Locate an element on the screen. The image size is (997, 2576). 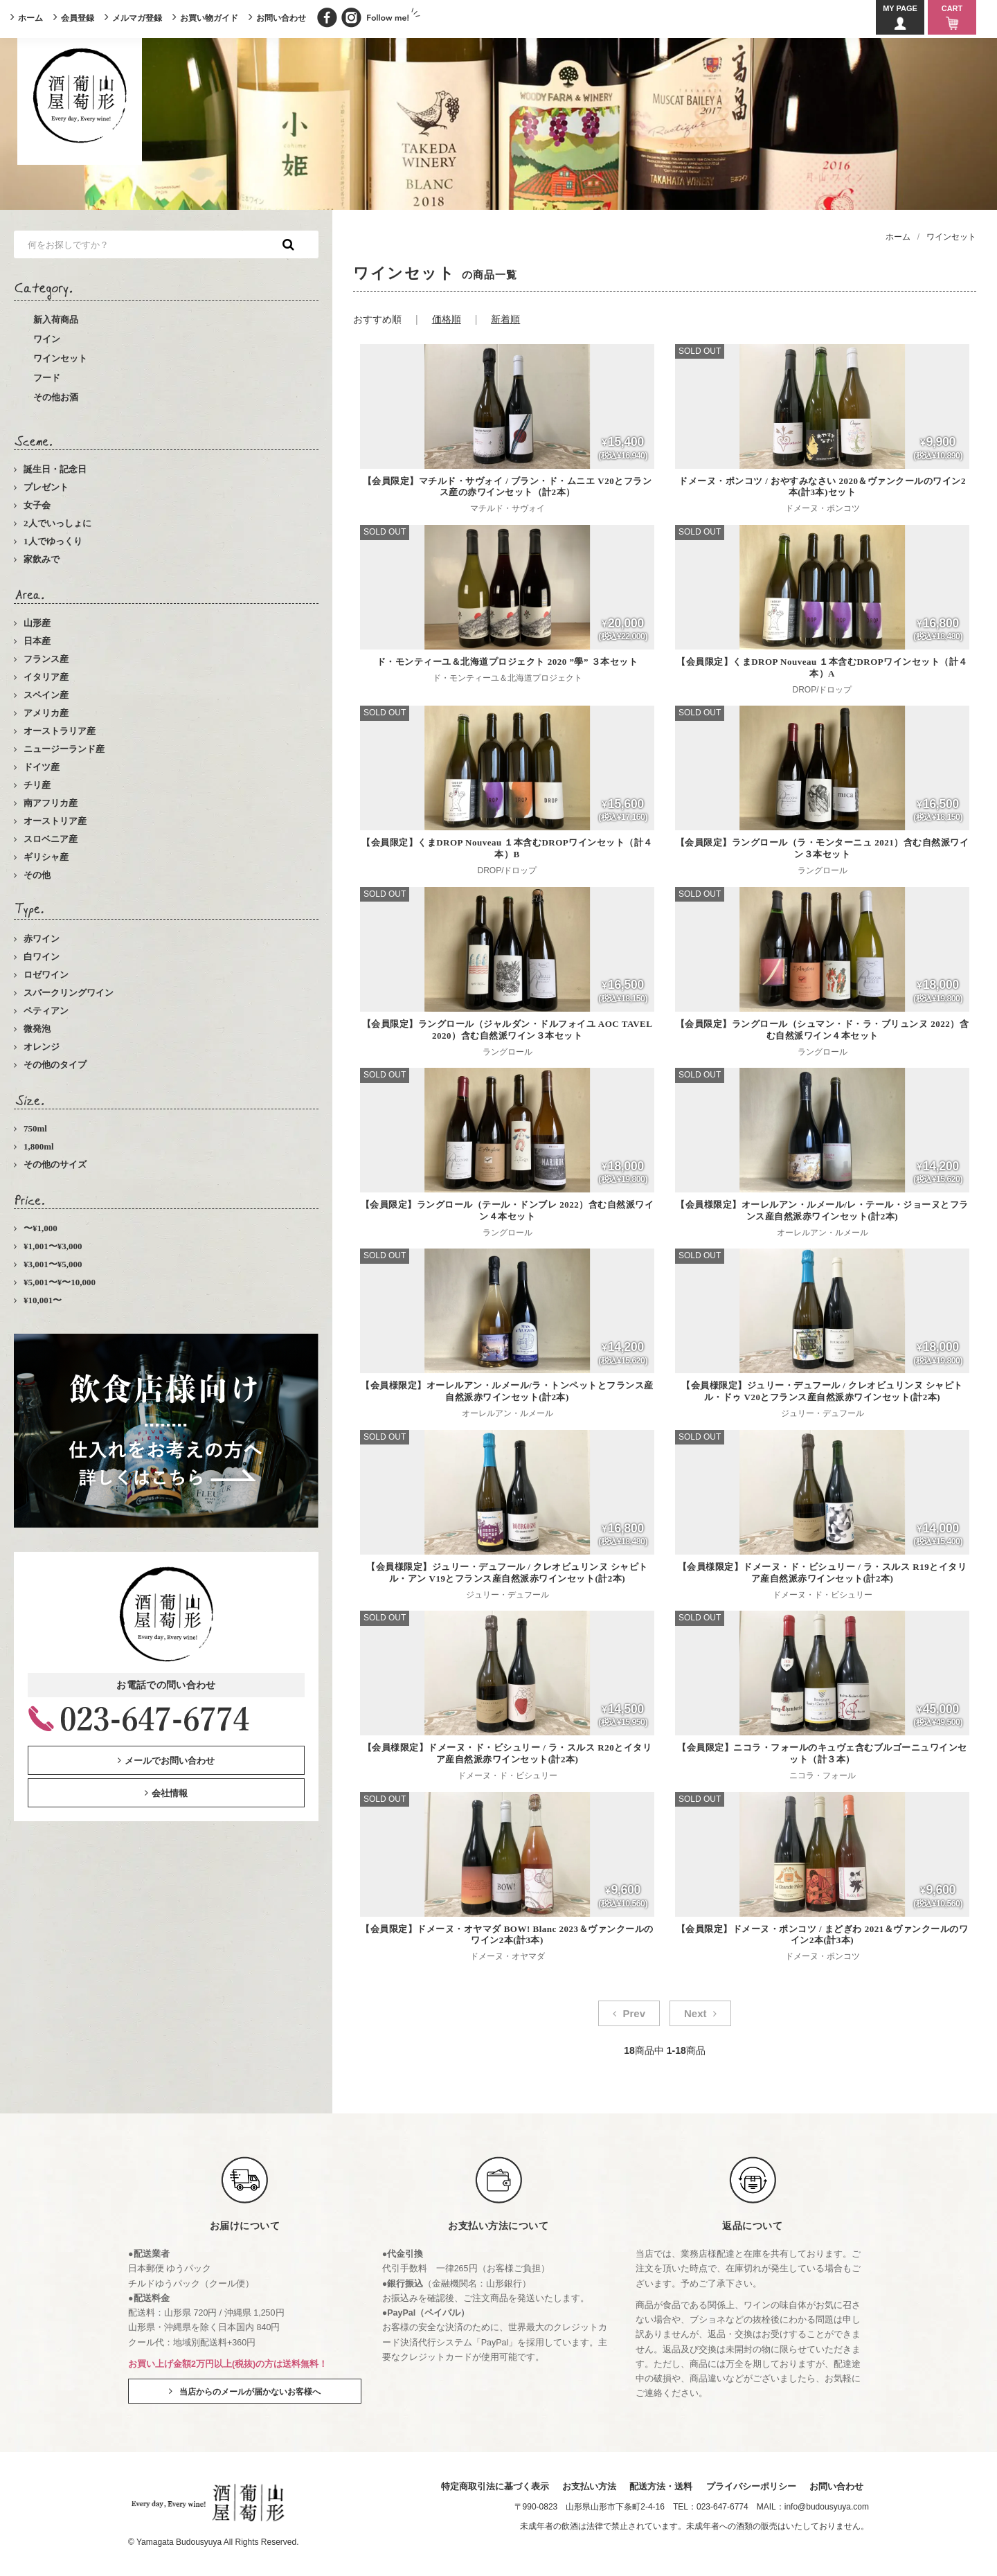
お問い合わせ is located at coordinates (281, 18).